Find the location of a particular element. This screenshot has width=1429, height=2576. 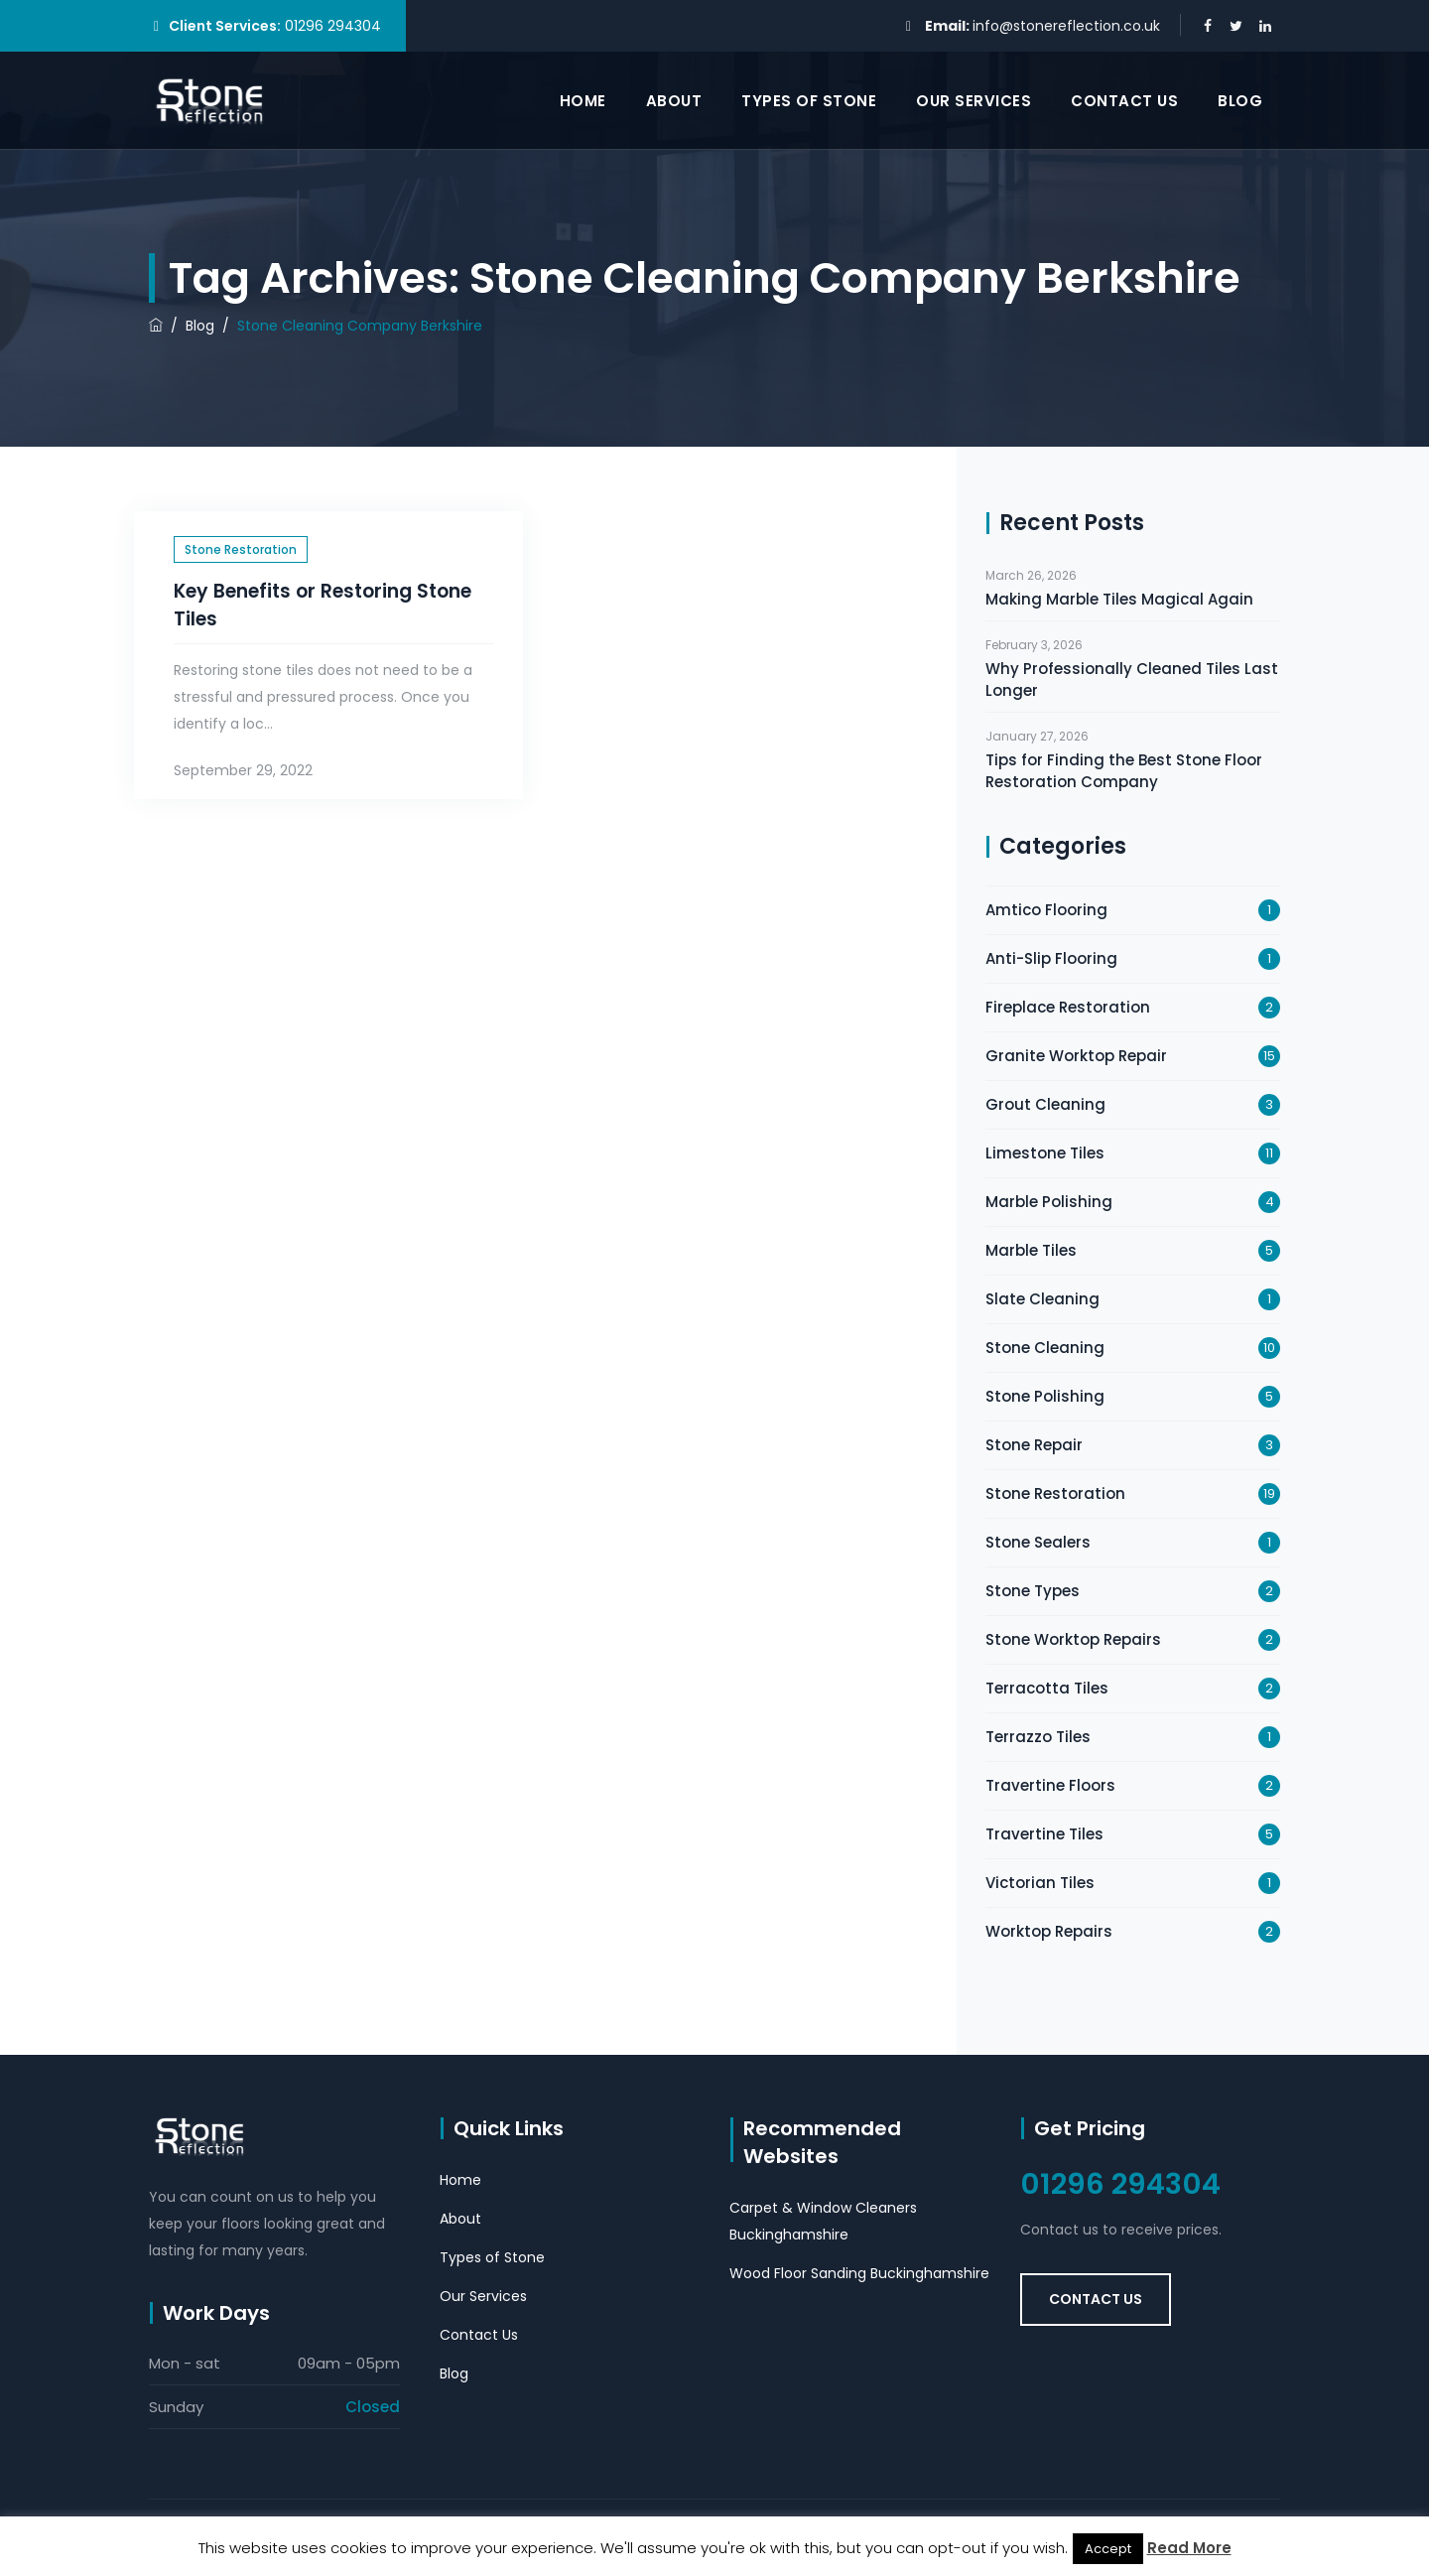

Fireplace Restoration is located at coordinates (1067, 1007).